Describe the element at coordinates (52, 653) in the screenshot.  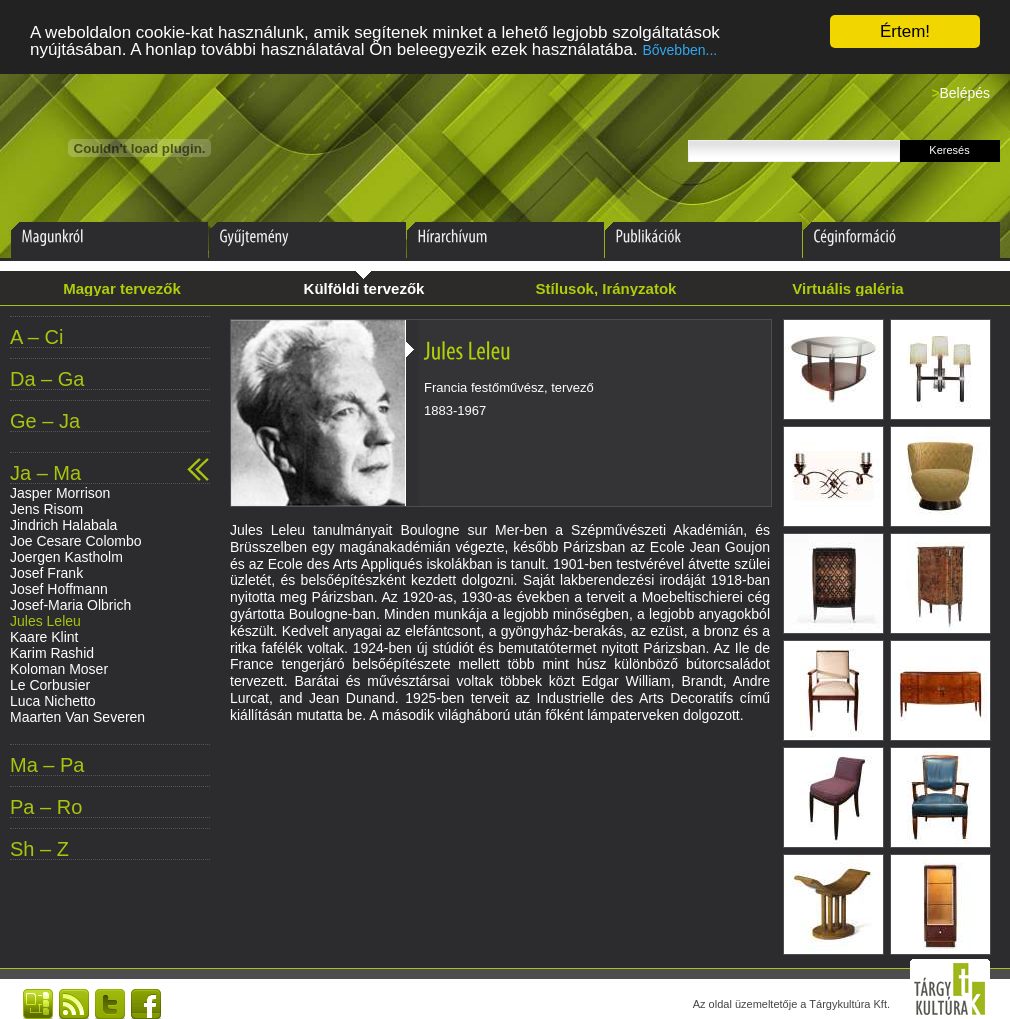
I see `Karim Rashid` at that location.